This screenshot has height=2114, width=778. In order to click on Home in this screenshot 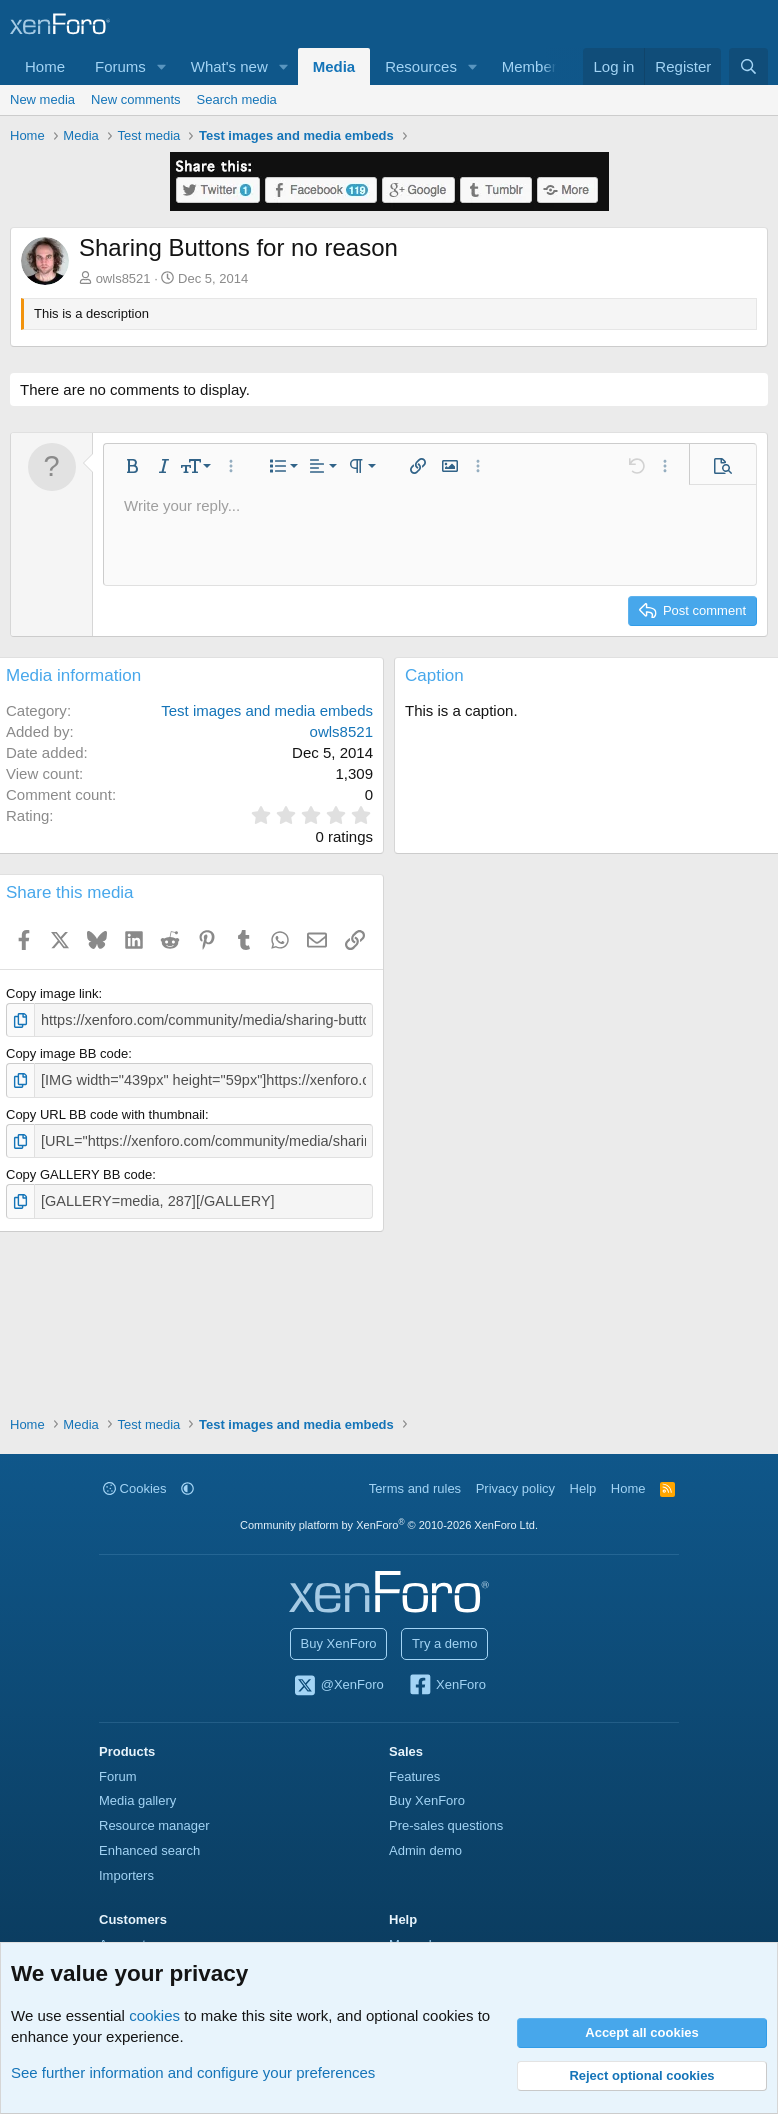, I will do `click(45, 66)`.